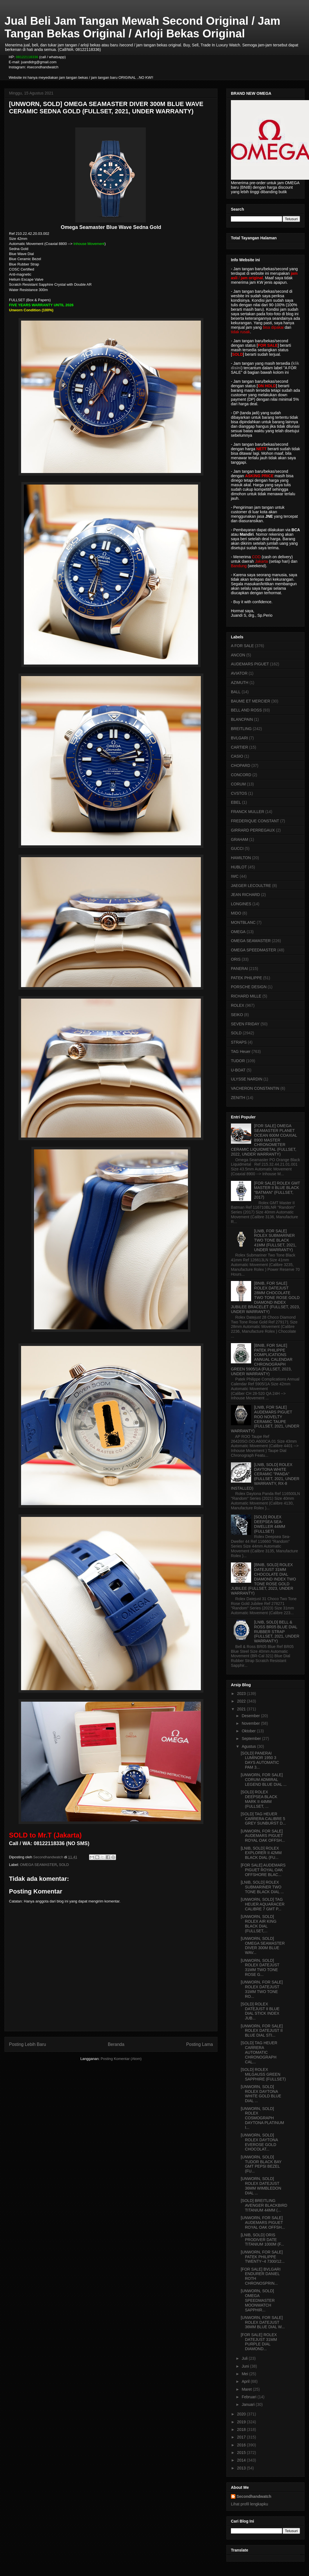 The width and height of the screenshot is (309, 2576). Describe the element at coordinates (27, 2044) in the screenshot. I see `Posting Lebih Baru` at that location.